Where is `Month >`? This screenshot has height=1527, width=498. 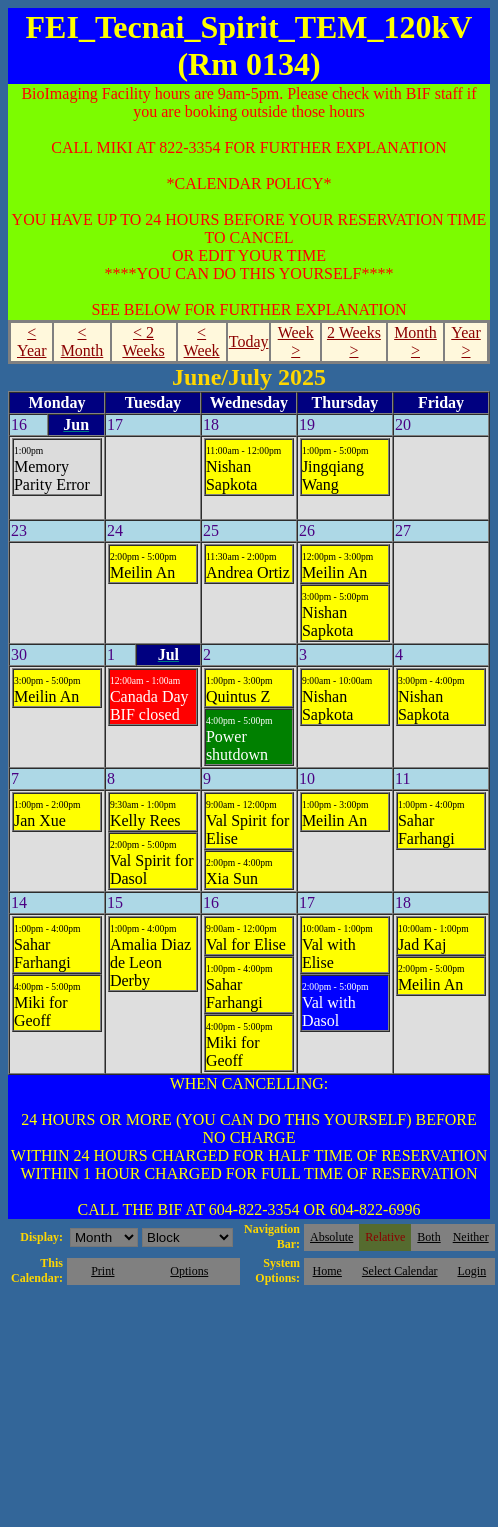
Month > is located at coordinates (415, 341).